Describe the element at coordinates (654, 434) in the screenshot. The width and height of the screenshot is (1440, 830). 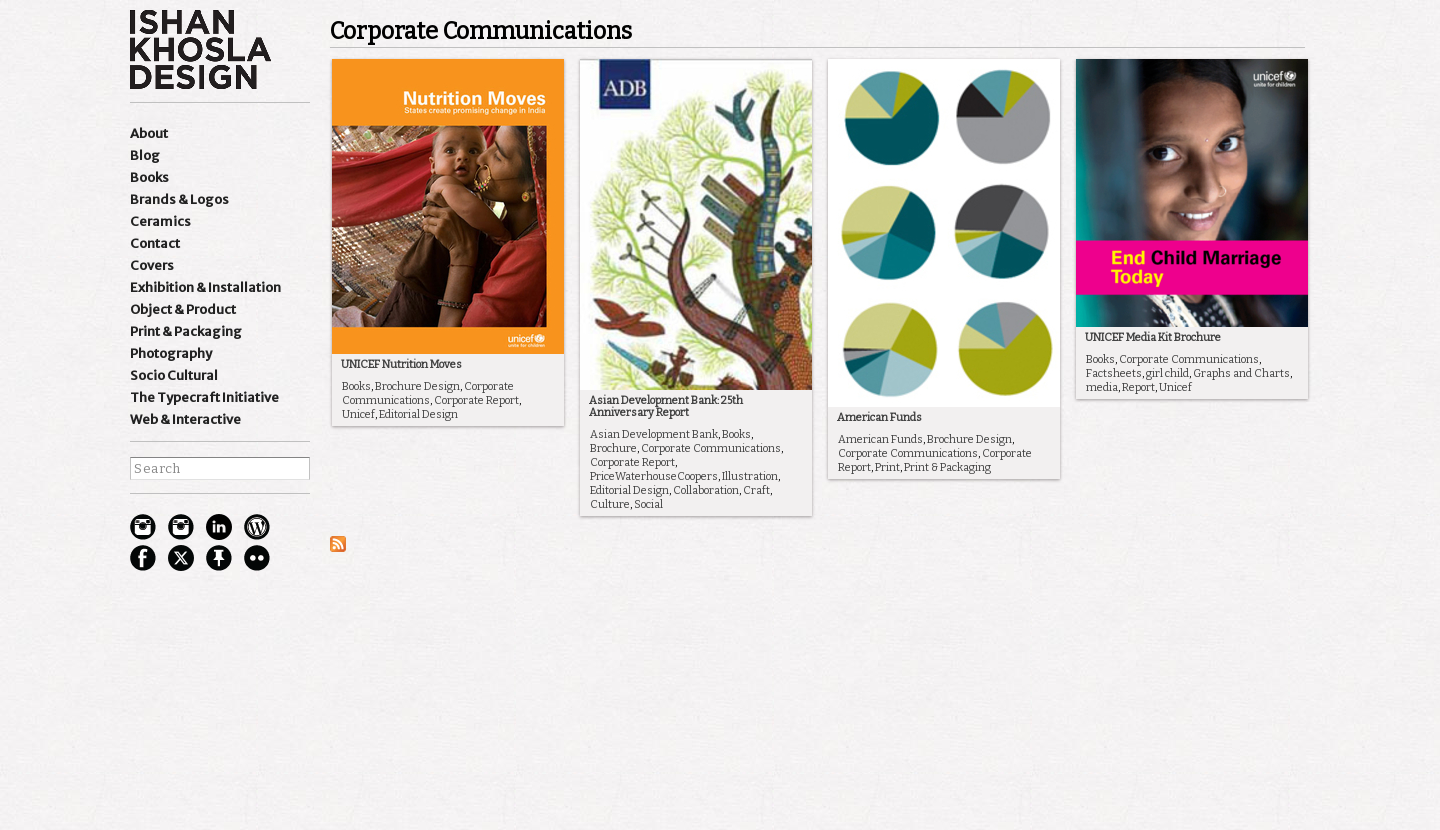
I see `Asian Development Bank` at that location.